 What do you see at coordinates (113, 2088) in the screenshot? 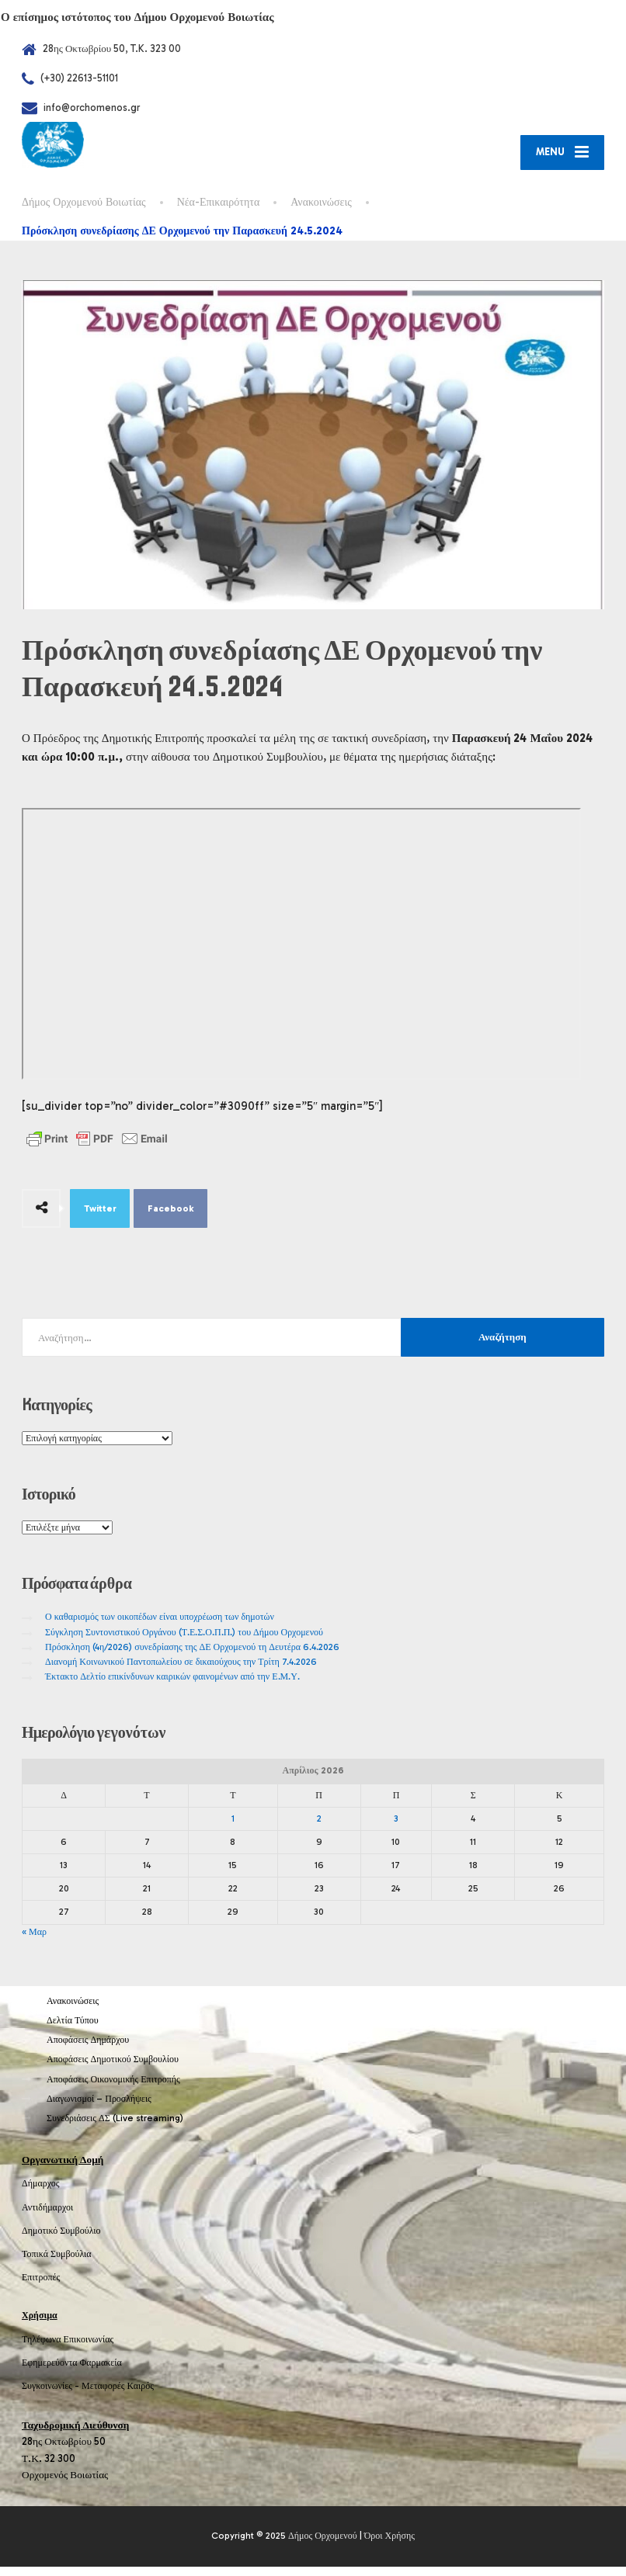
I see `Αποφάσεις Οικονομικής Επιτροπής` at bounding box center [113, 2088].